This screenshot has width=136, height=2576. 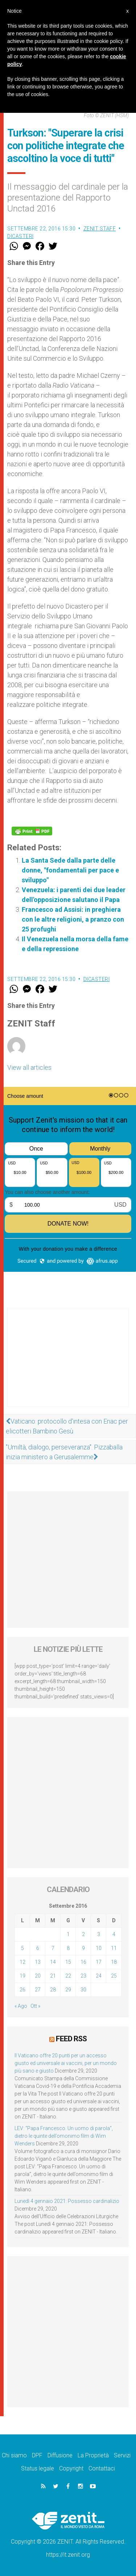 I want to click on Chi siamo, so click(x=14, y=2455).